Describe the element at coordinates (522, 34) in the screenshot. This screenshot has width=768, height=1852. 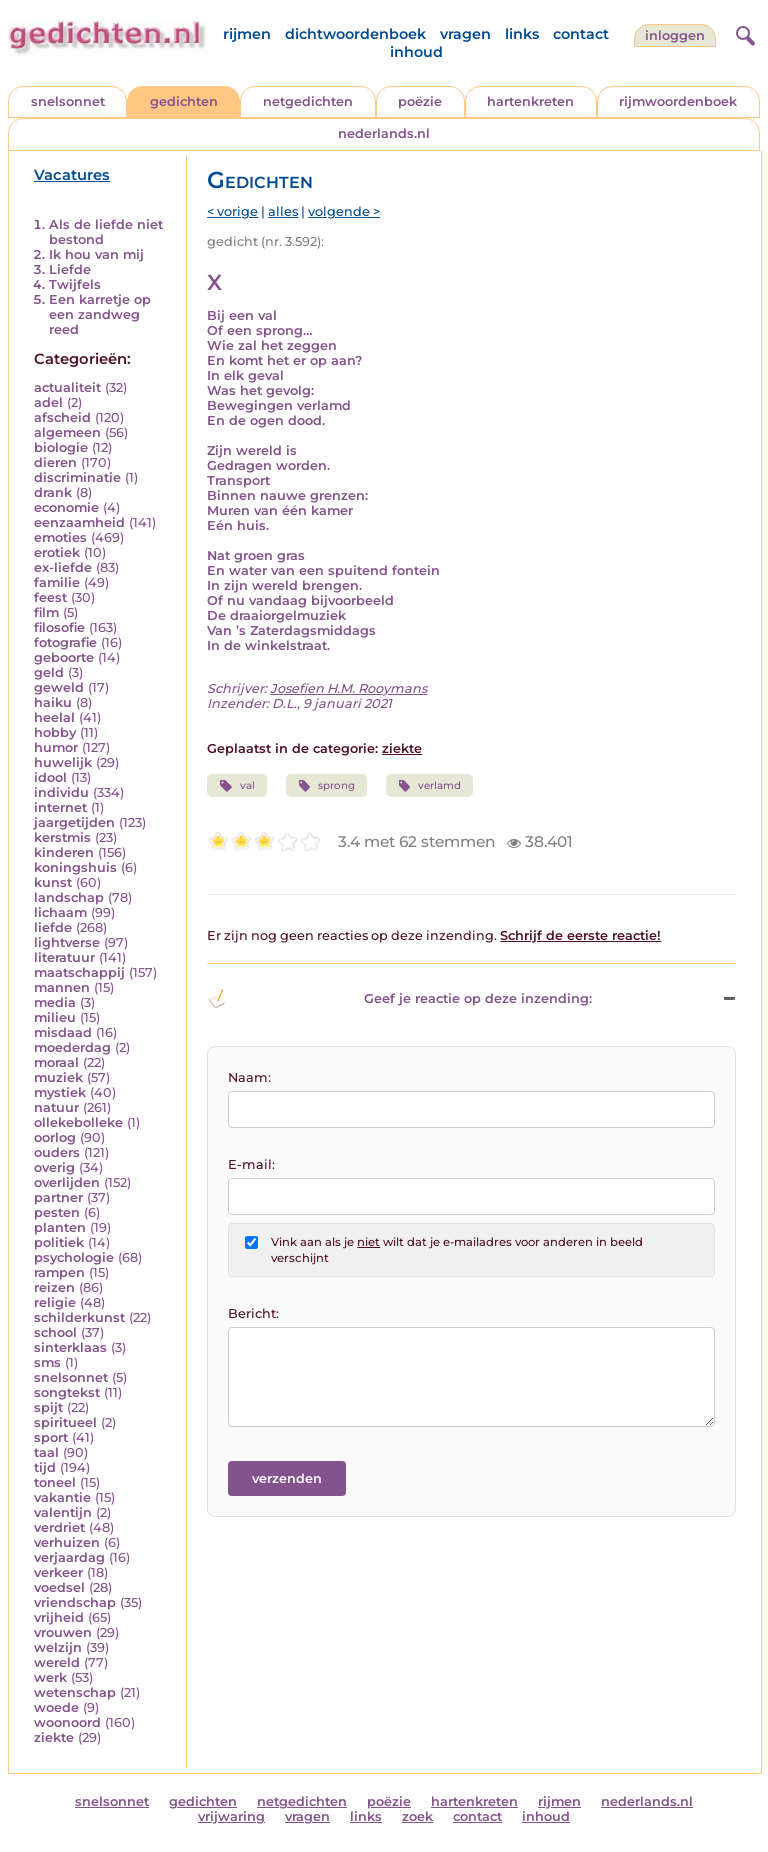
I see `links` at that location.